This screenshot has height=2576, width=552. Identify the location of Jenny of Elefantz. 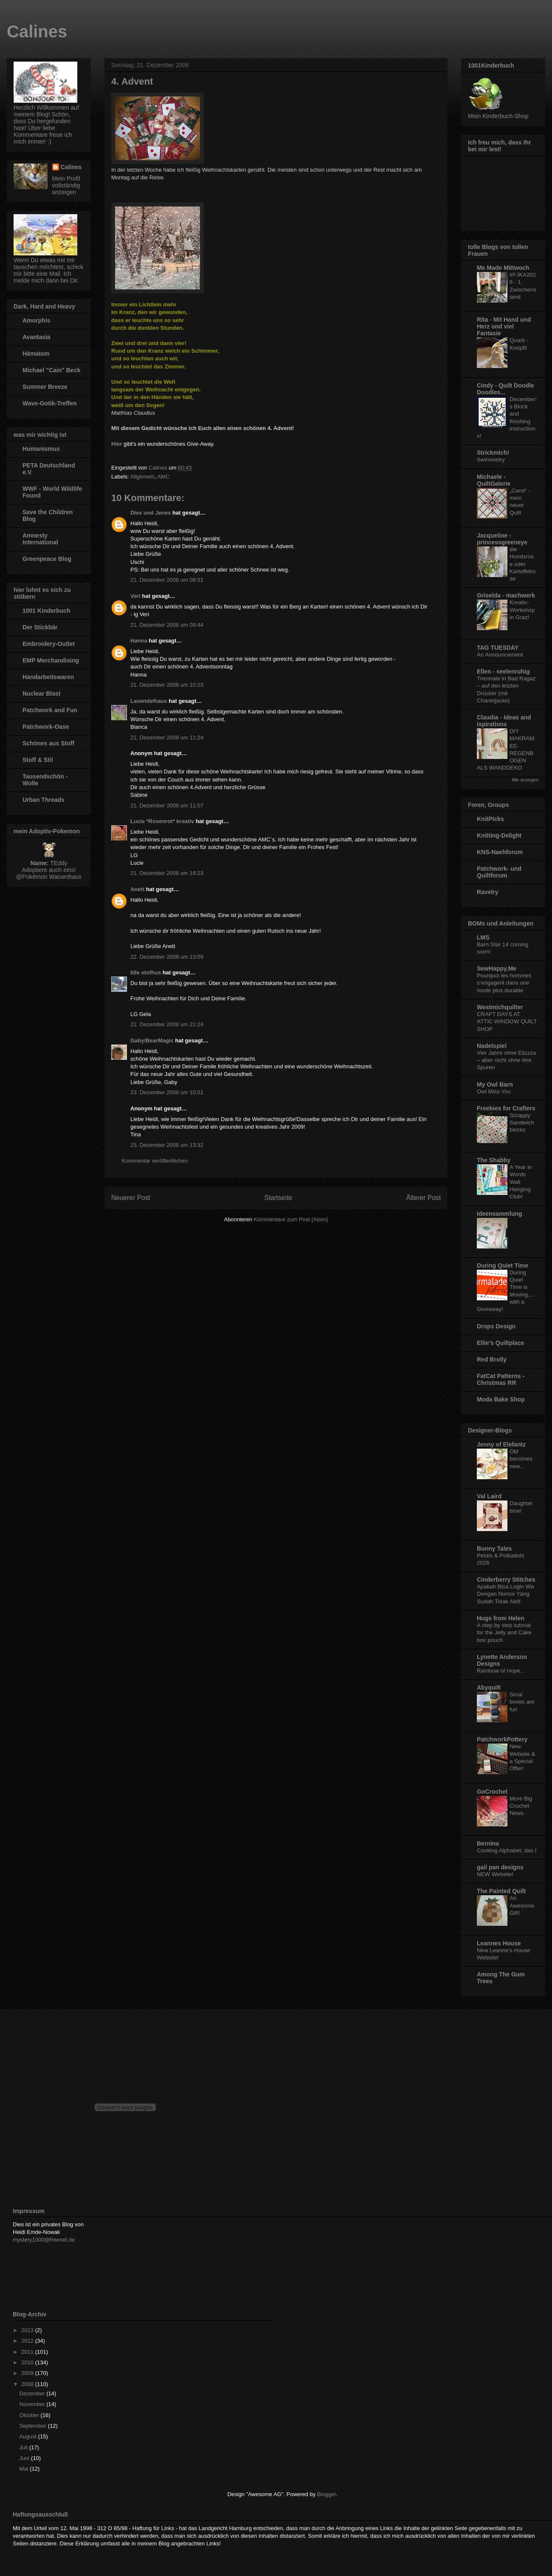
(501, 1444).